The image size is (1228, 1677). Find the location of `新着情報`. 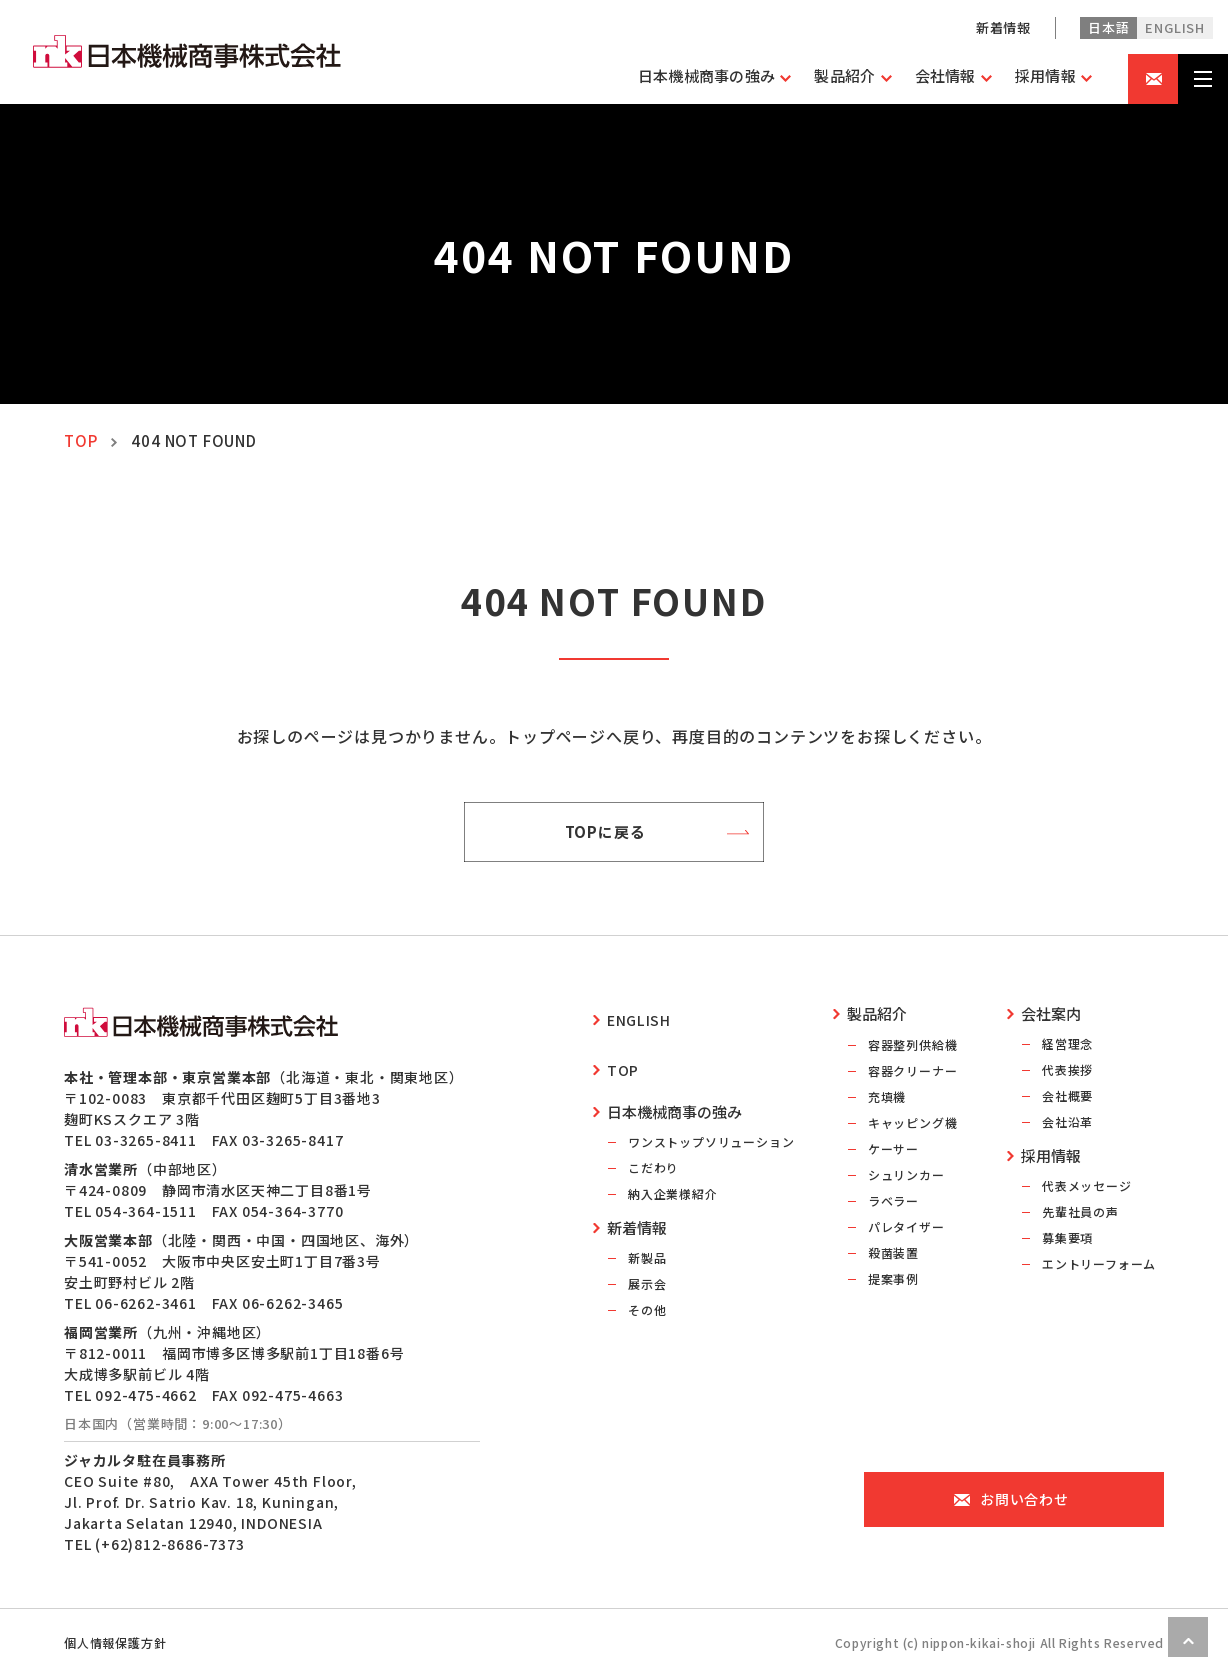

新着情報 is located at coordinates (1003, 27).